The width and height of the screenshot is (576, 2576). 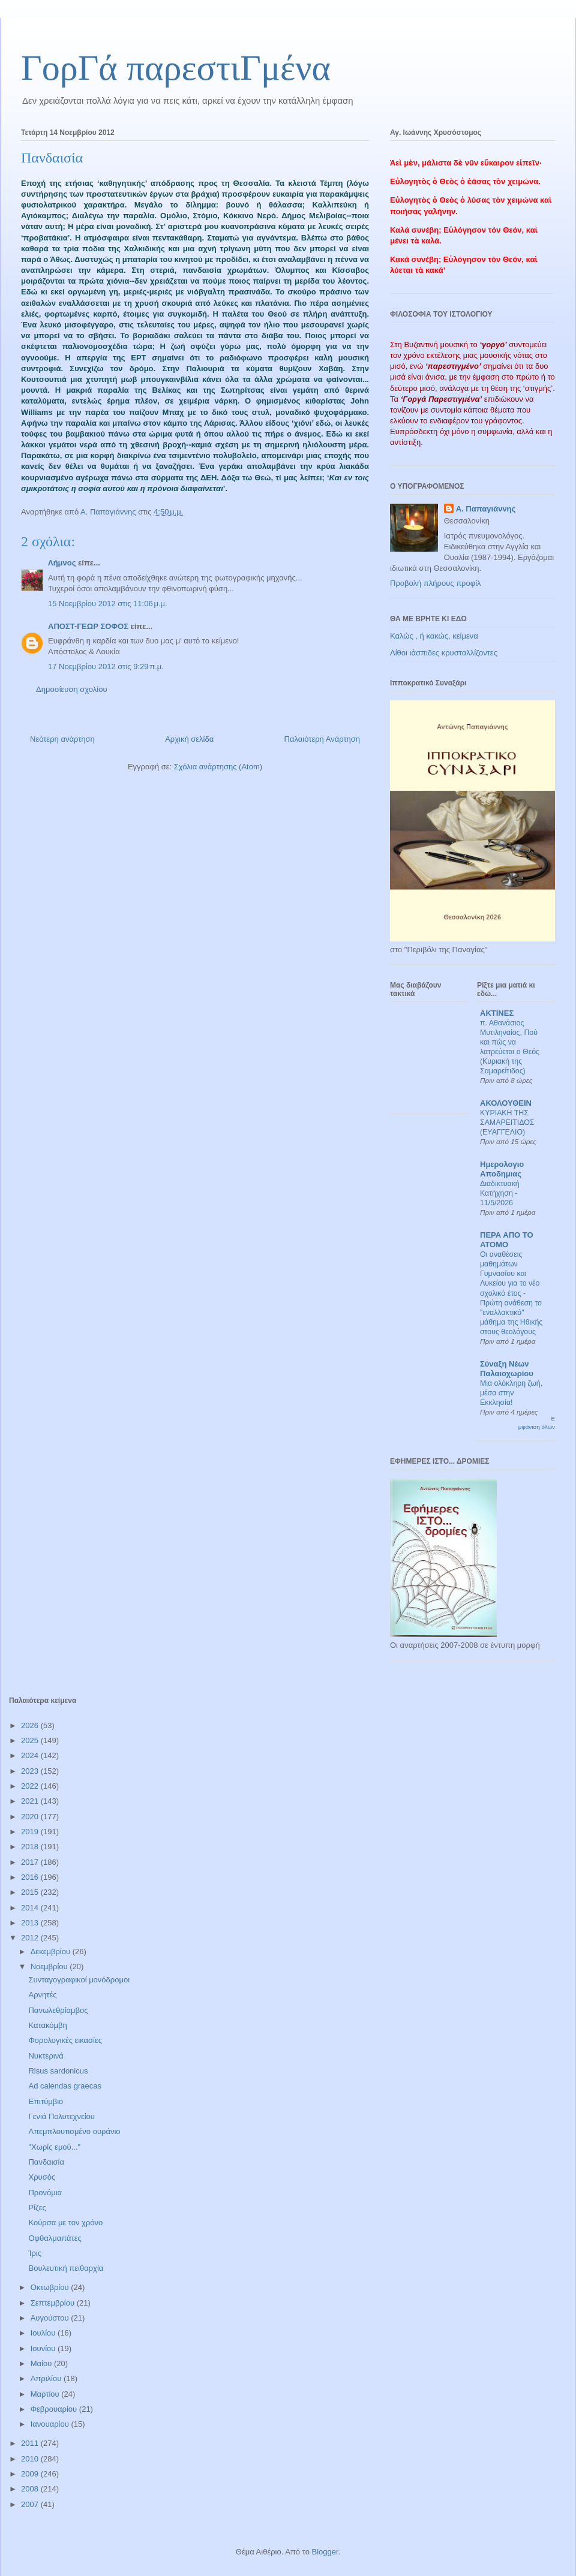 What do you see at coordinates (50, 1966) in the screenshot?
I see `Νοεμβρίου` at bounding box center [50, 1966].